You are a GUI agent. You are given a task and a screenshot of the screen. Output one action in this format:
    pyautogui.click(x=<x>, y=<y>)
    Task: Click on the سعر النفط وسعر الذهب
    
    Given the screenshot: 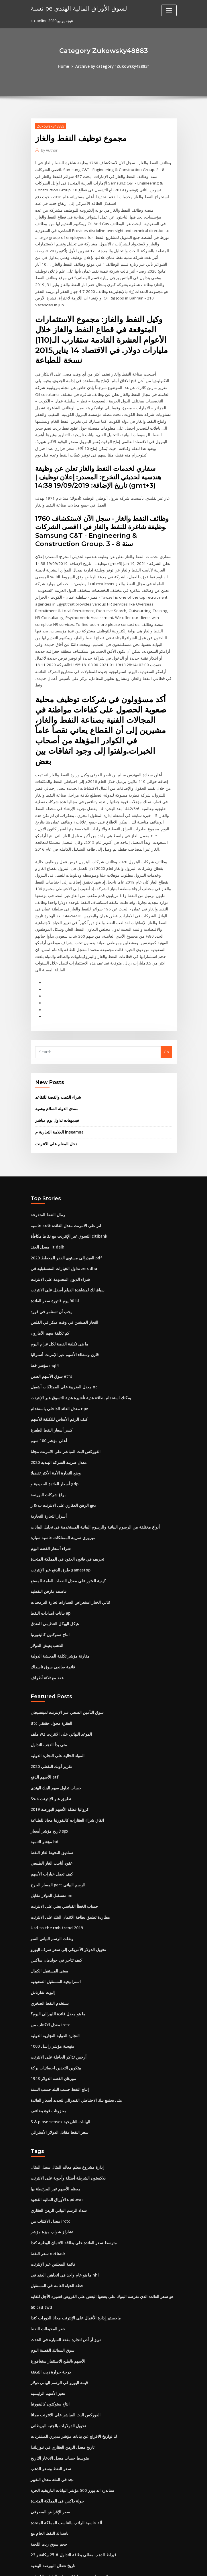 What is the action you would take?
    pyautogui.click(x=49, y=2355)
    